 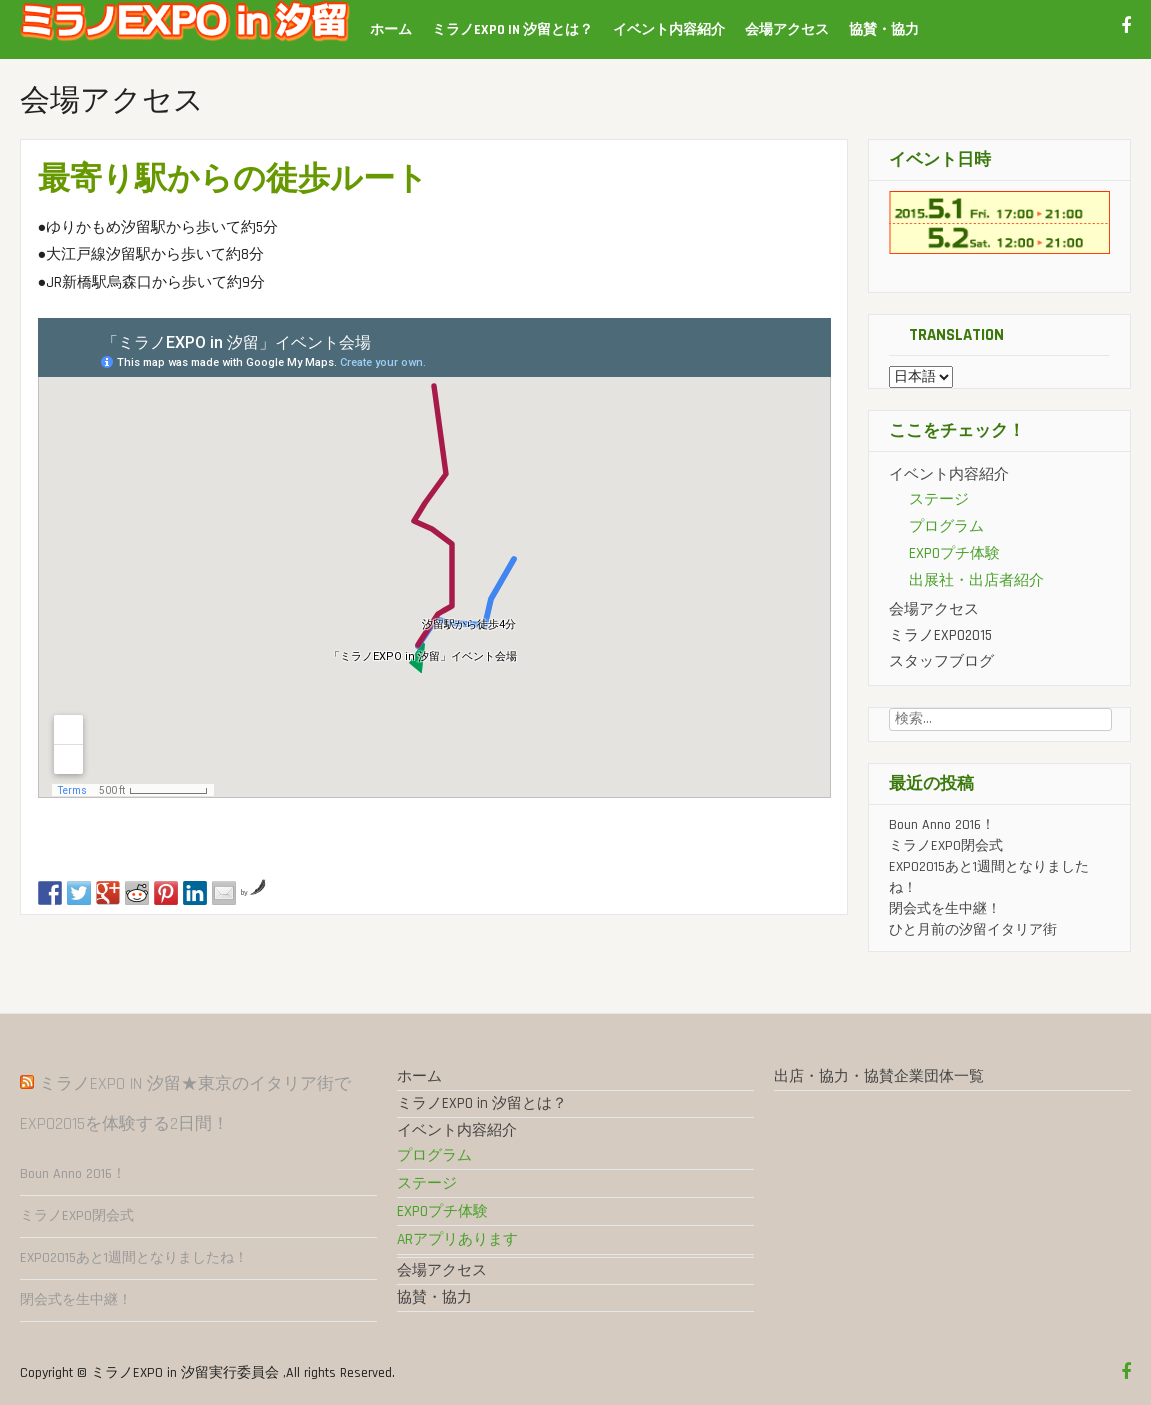 I want to click on ミラノEXPO閉会式, so click(x=946, y=846).